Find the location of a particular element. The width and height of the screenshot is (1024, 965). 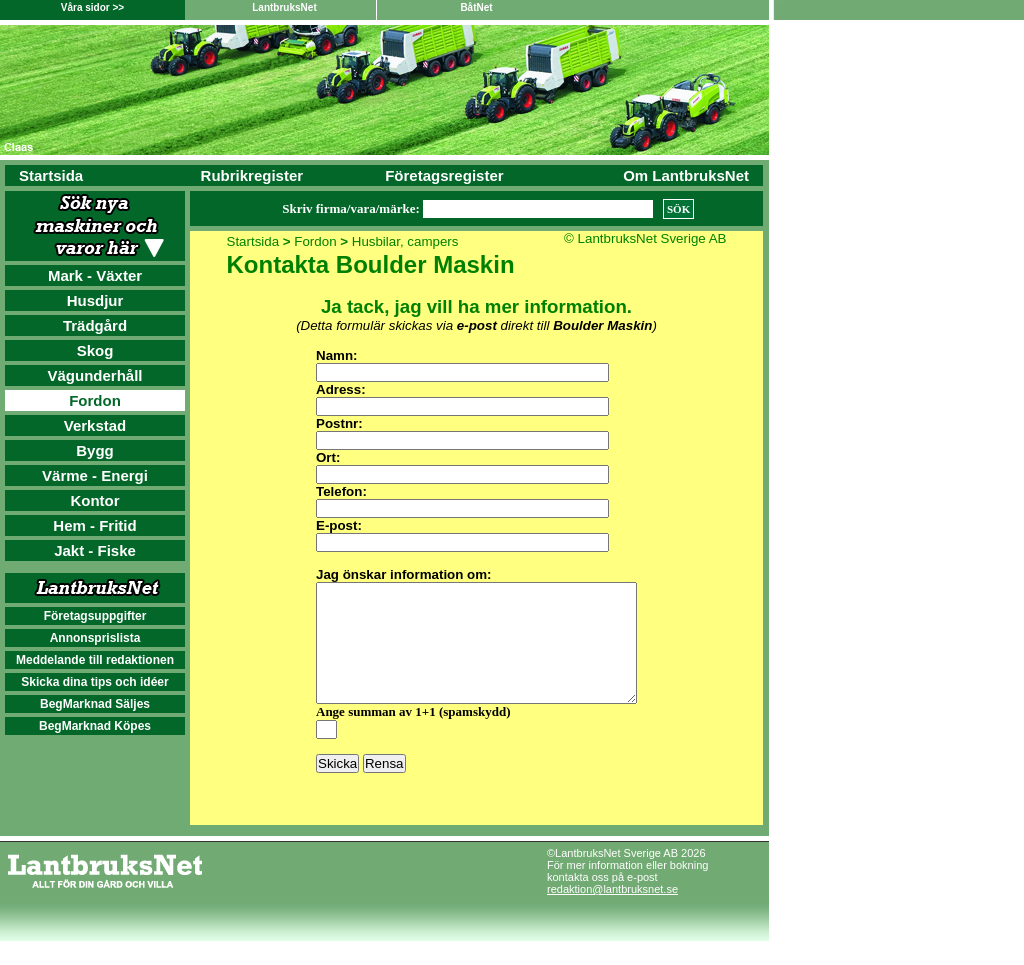

Meddelande till redaktionen is located at coordinates (95, 660).